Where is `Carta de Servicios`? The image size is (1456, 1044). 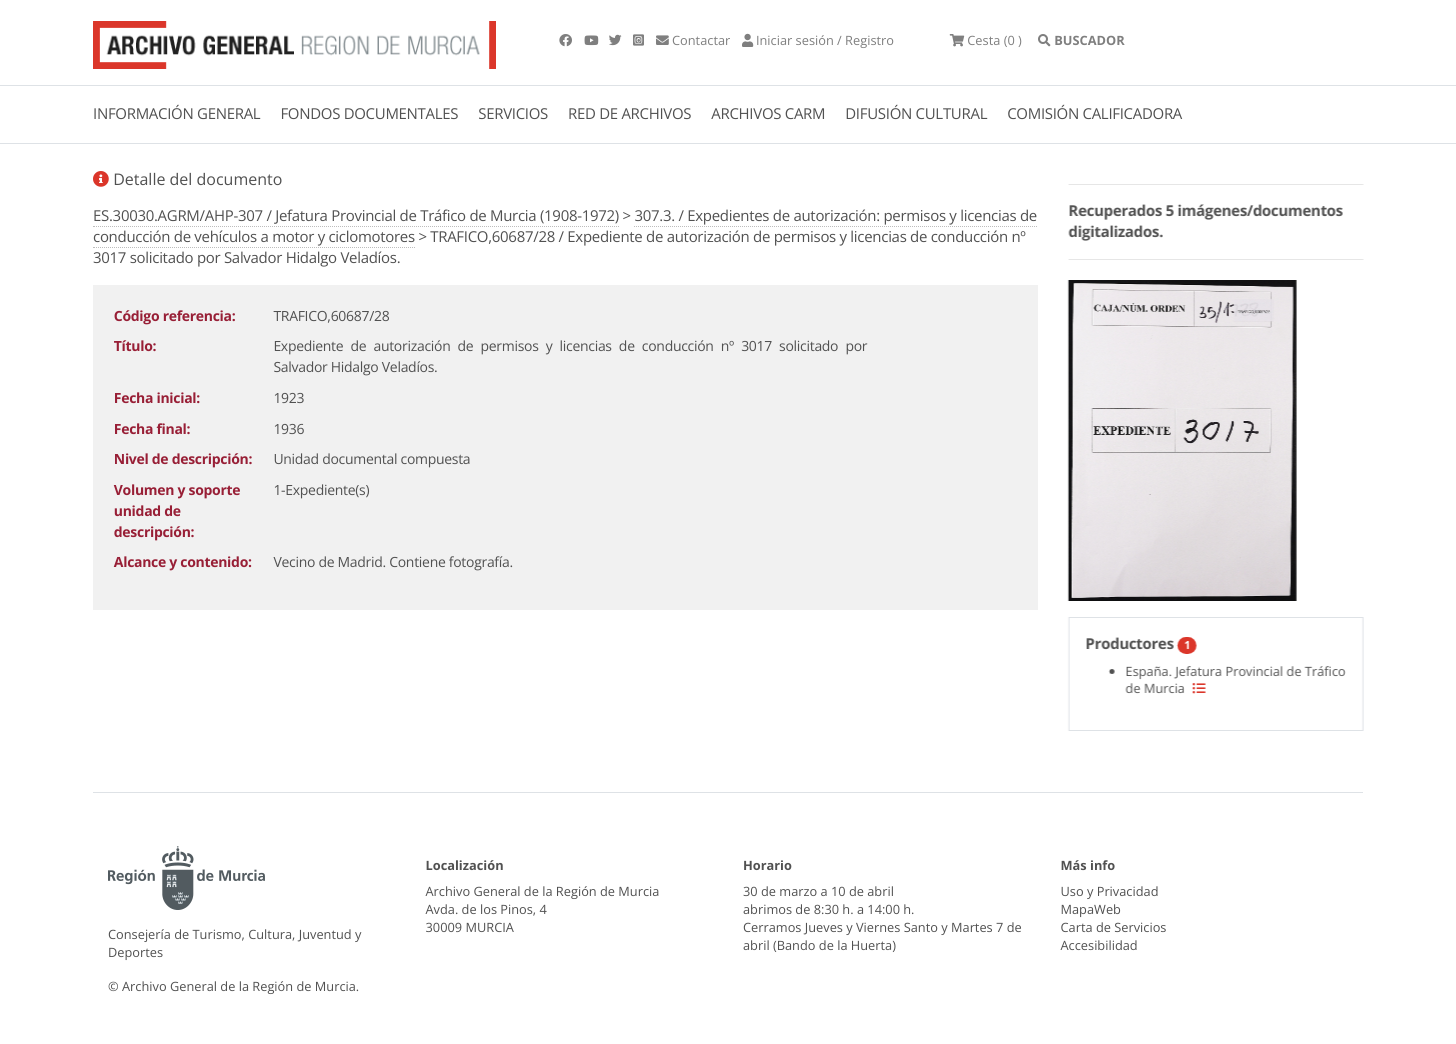
Carta de Servicios is located at coordinates (1114, 927).